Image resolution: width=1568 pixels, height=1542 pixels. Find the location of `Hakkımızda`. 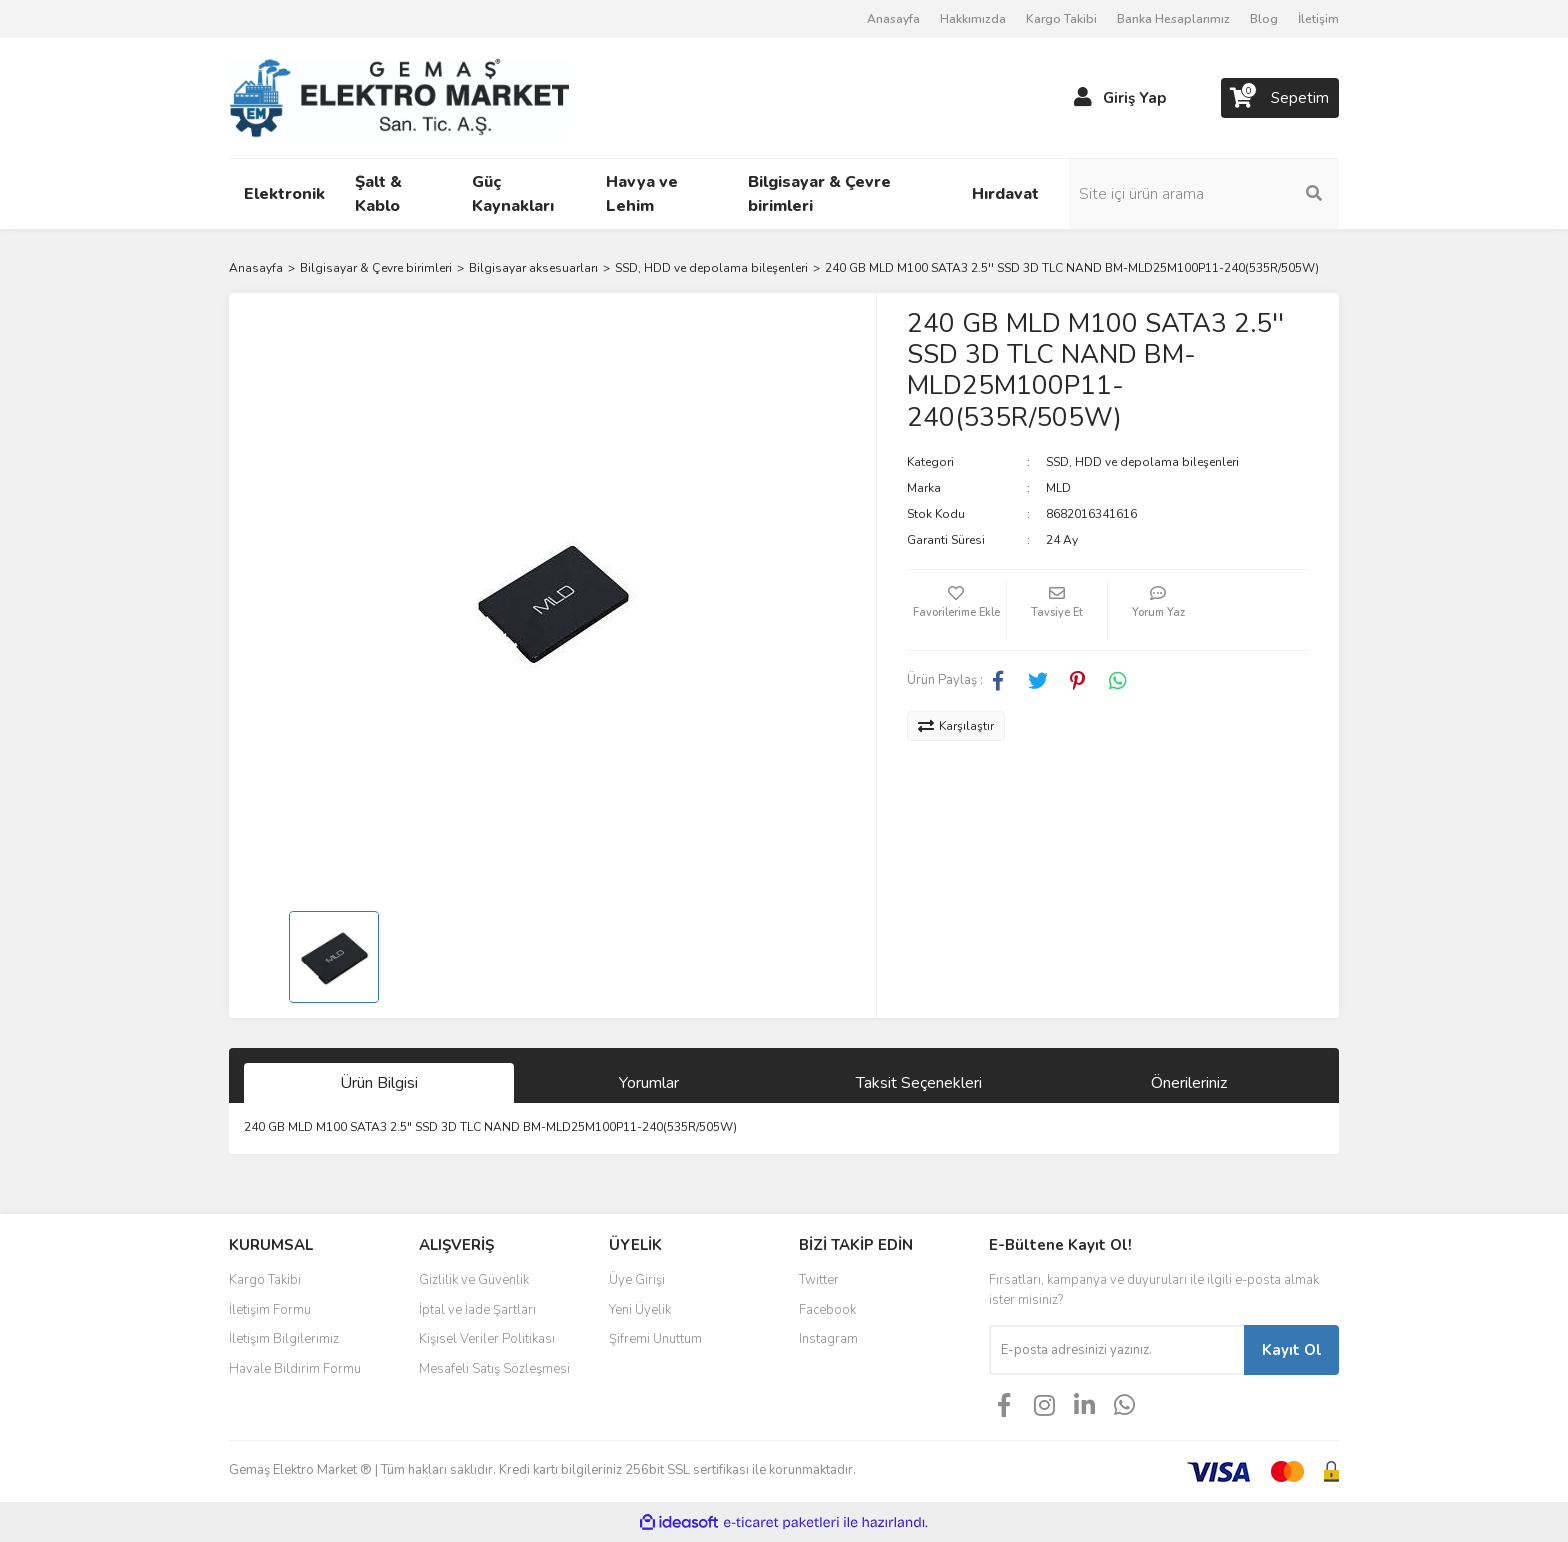

Hakkımızda is located at coordinates (973, 19).